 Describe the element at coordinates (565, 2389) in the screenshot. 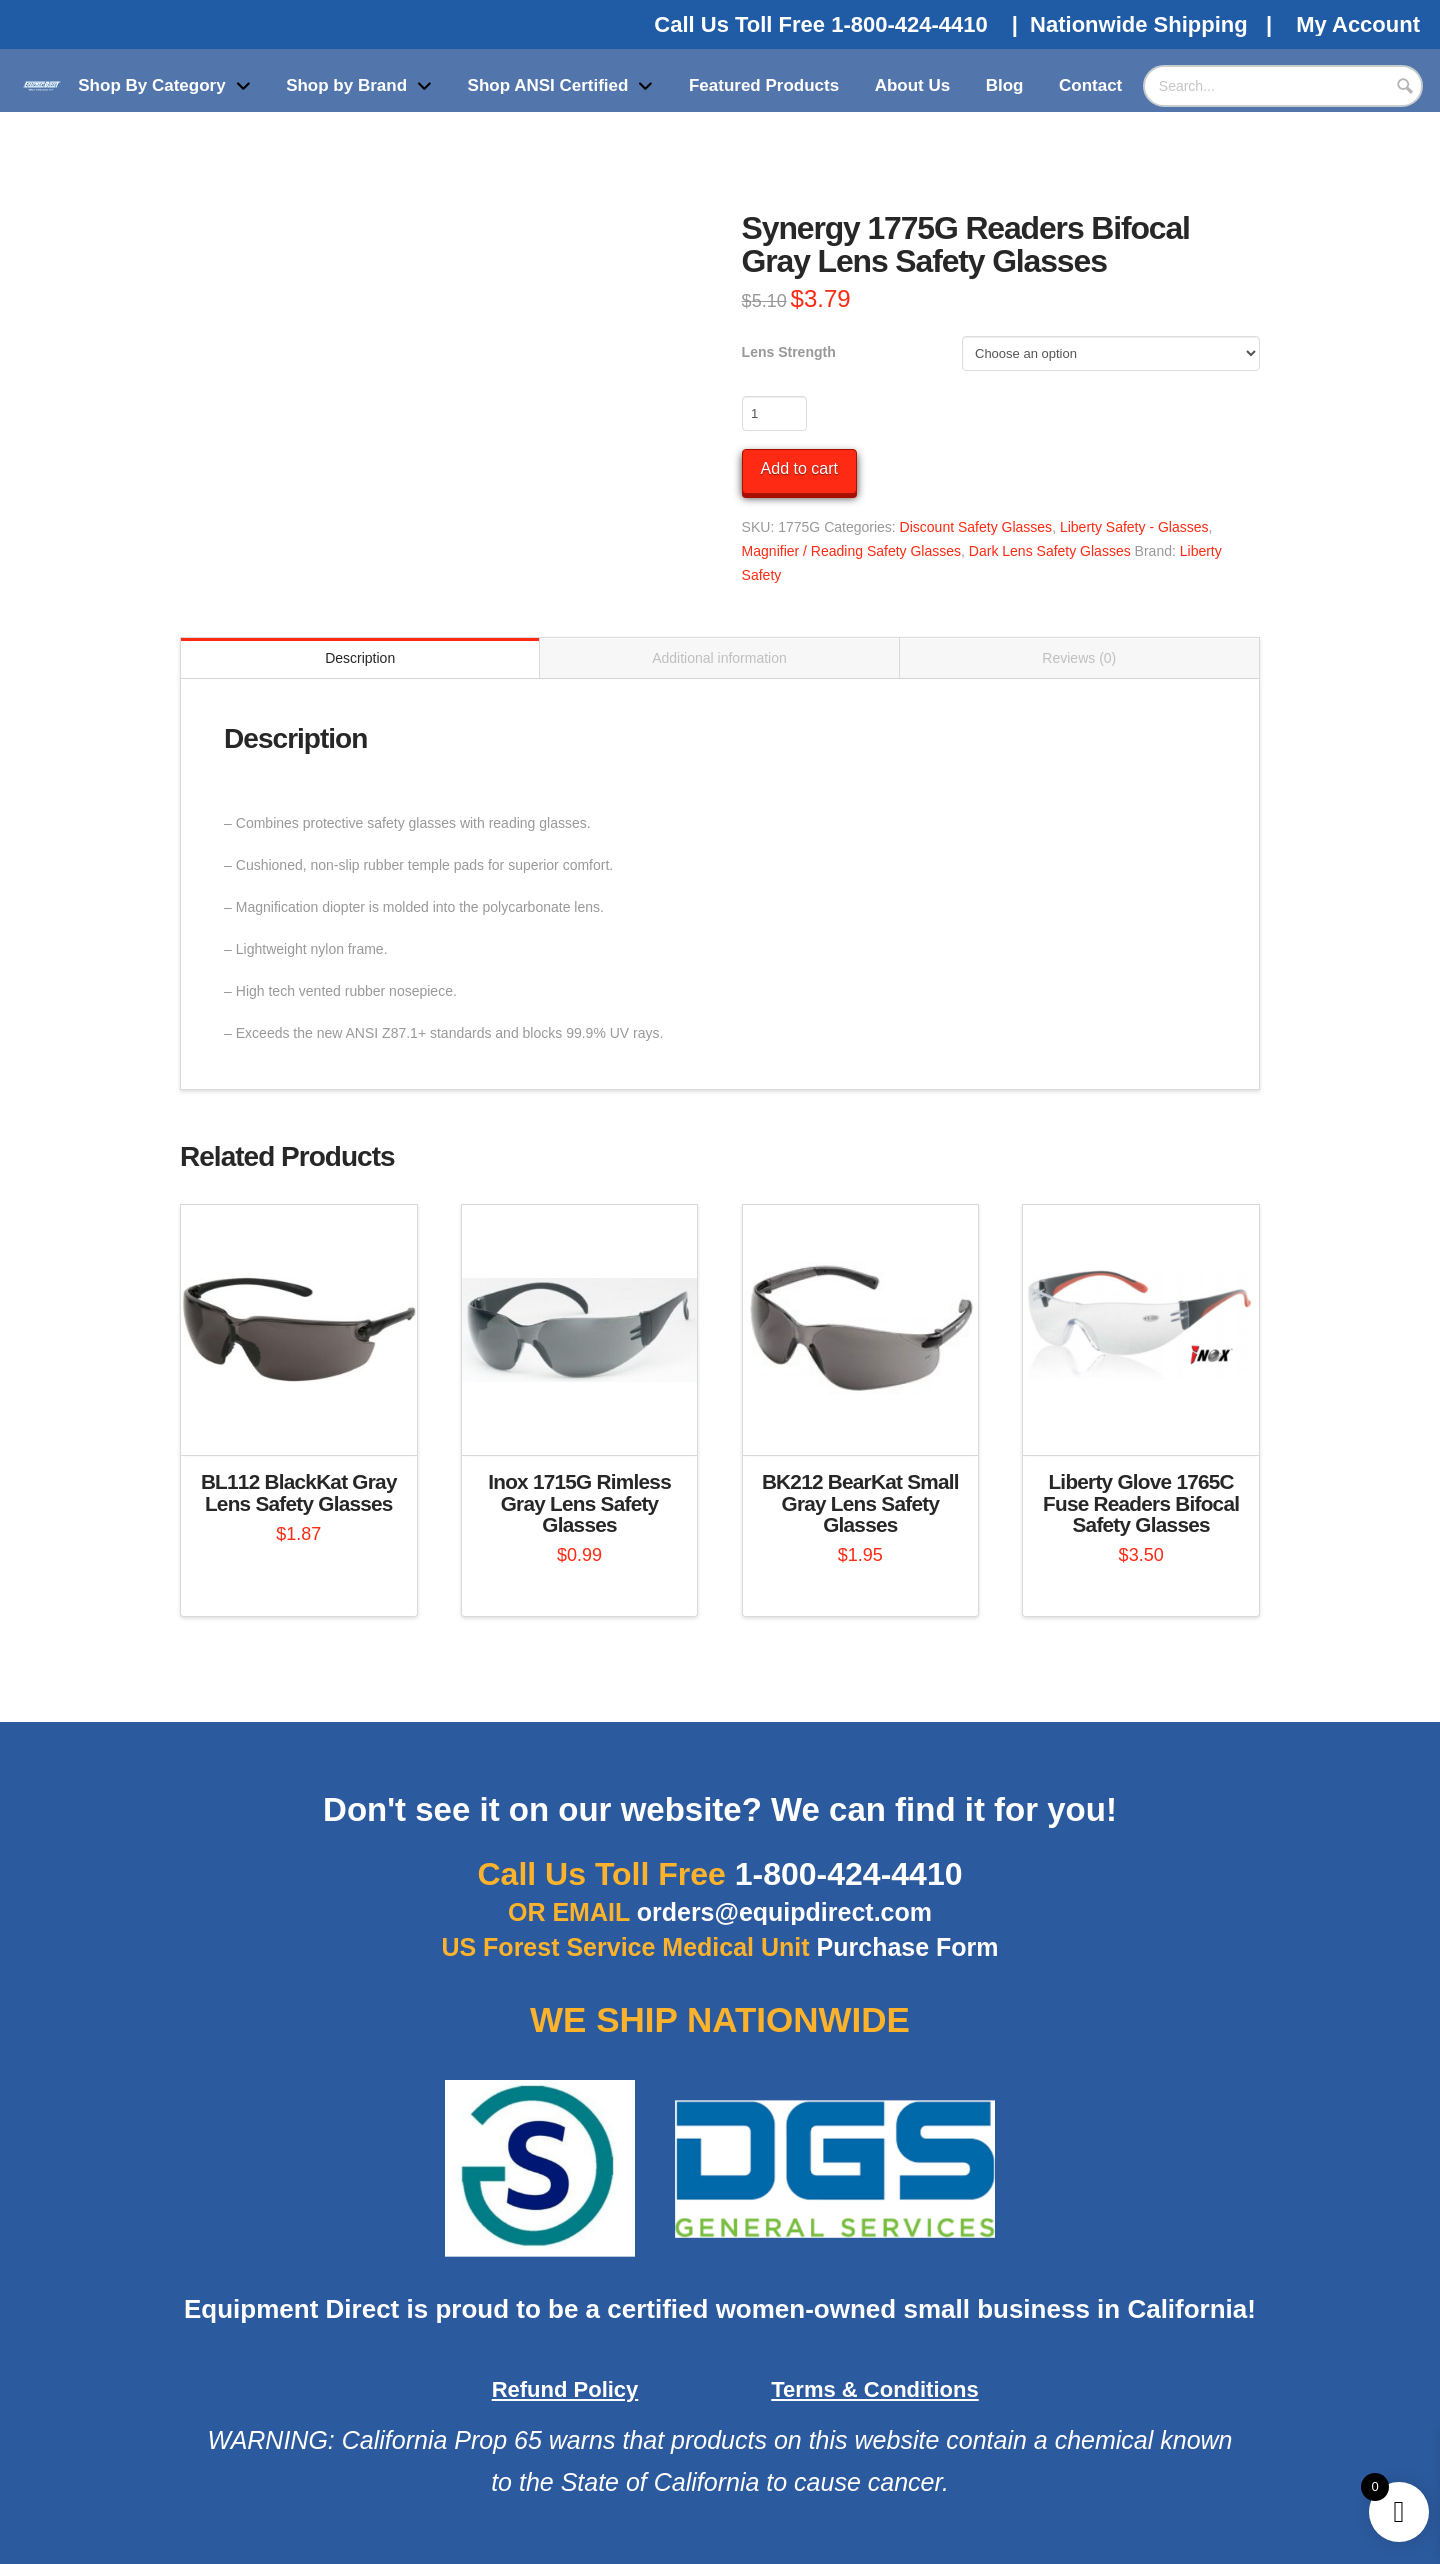

I see `Refund Policy` at that location.